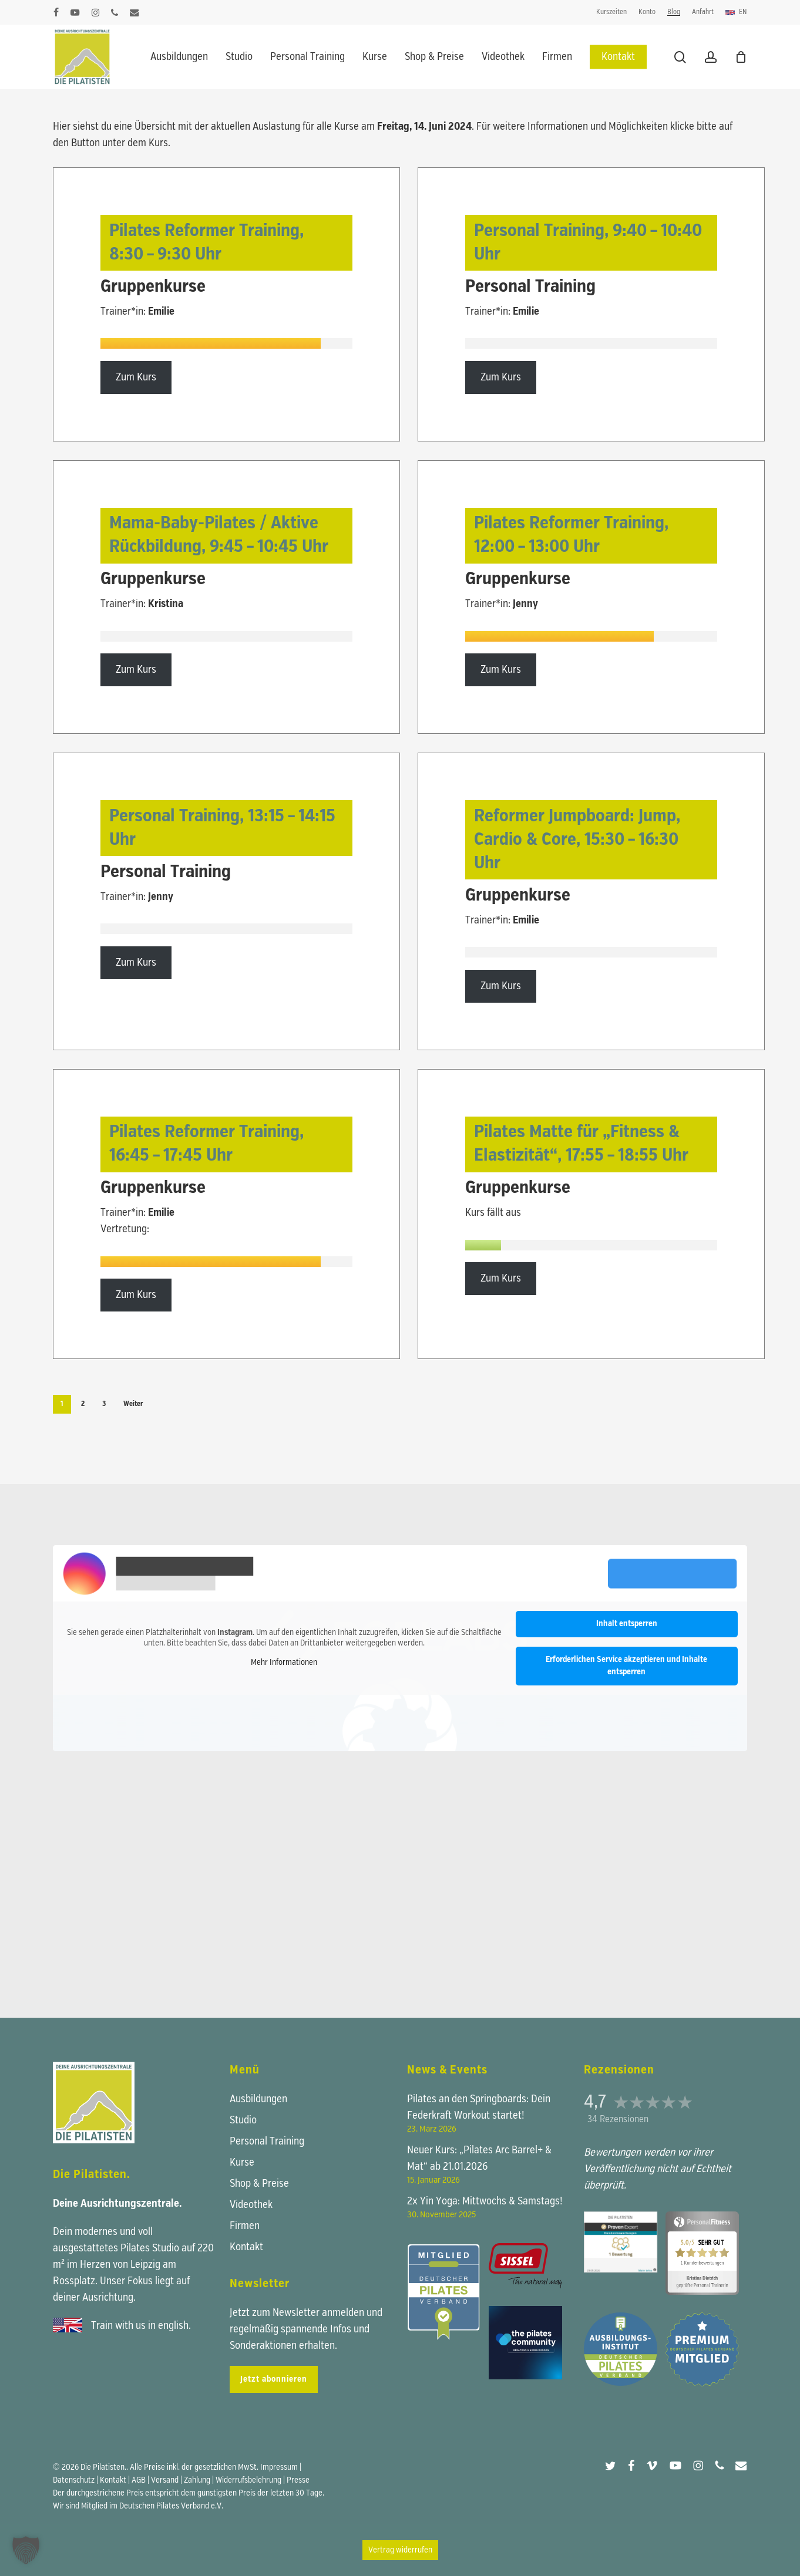 The width and height of the screenshot is (800, 2576). I want to click on Videothek, so click(251, 2205).